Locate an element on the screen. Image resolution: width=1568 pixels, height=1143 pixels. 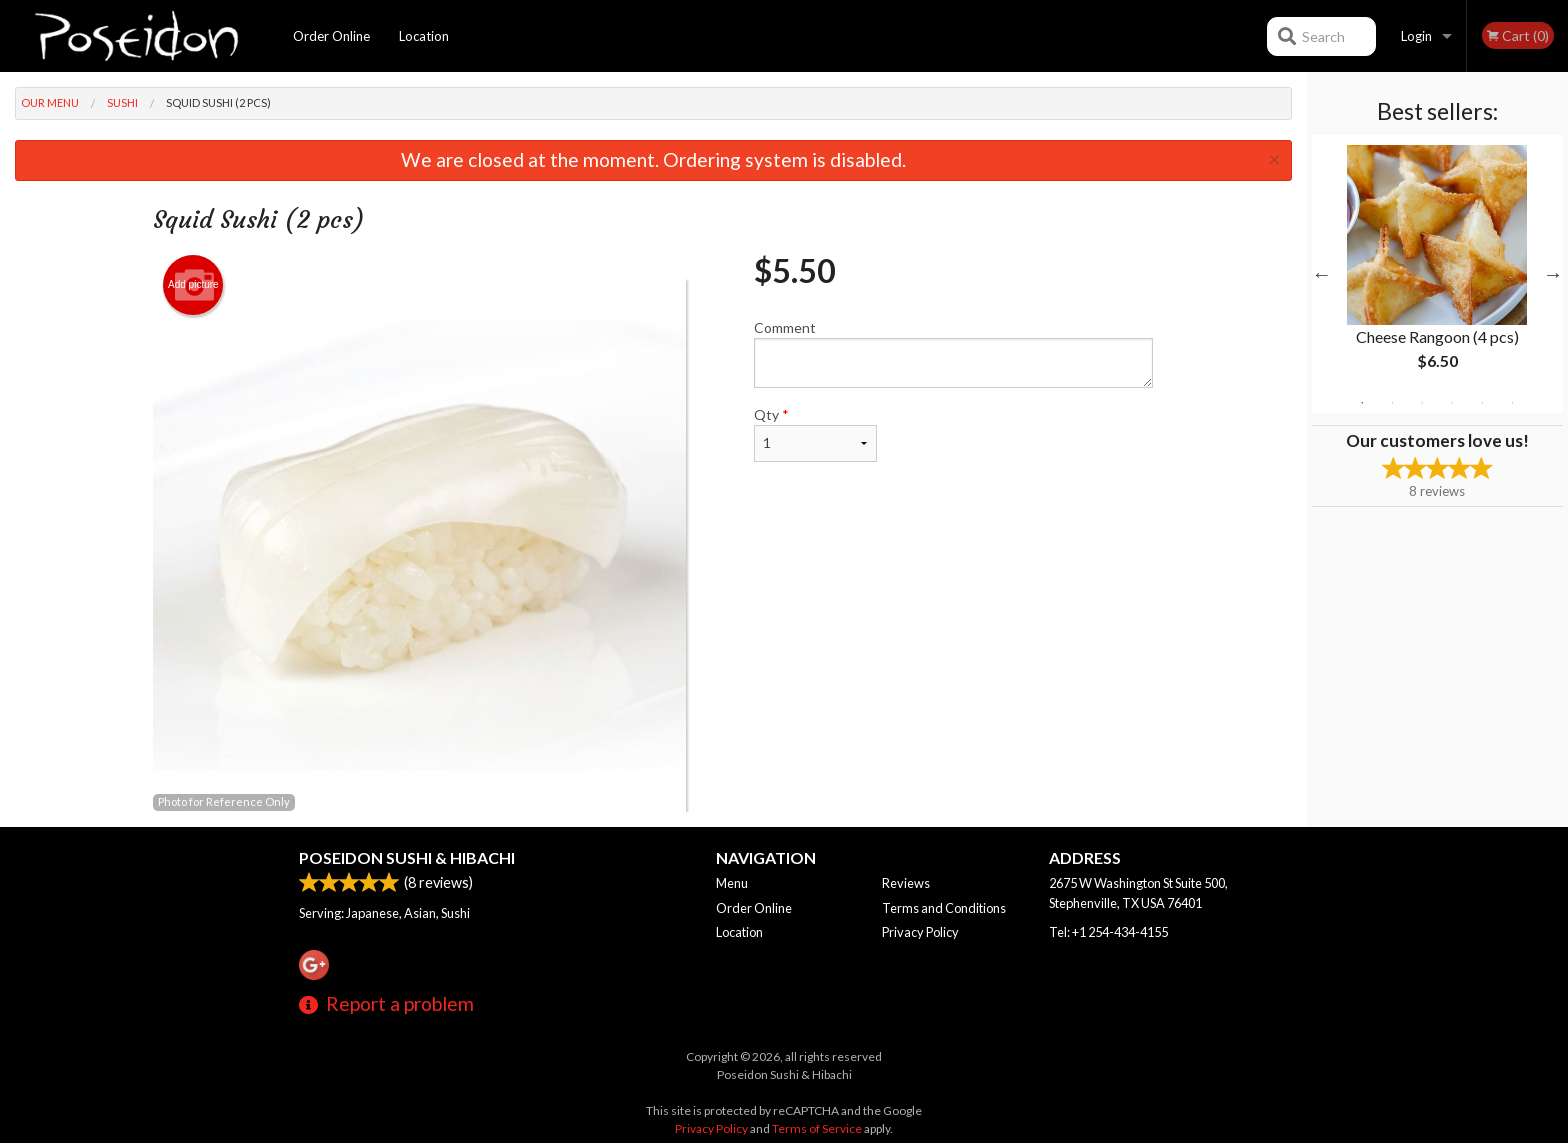
Previous is located at coordinates (1322, 274).